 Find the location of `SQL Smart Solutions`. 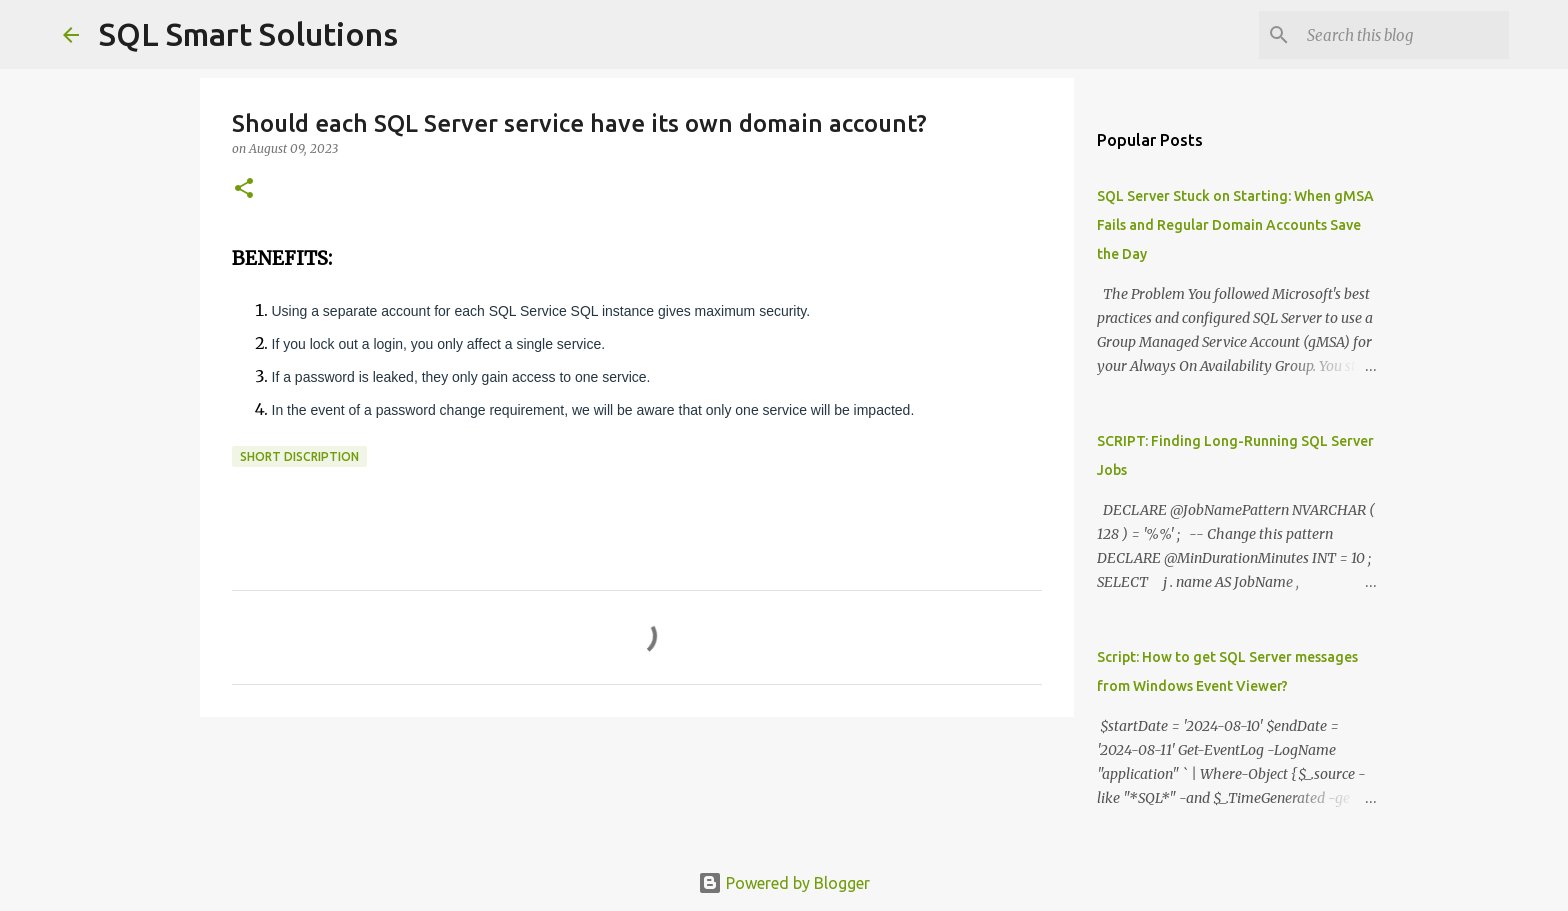

SQL Smart Solutions is located at coordinates (248, 34).